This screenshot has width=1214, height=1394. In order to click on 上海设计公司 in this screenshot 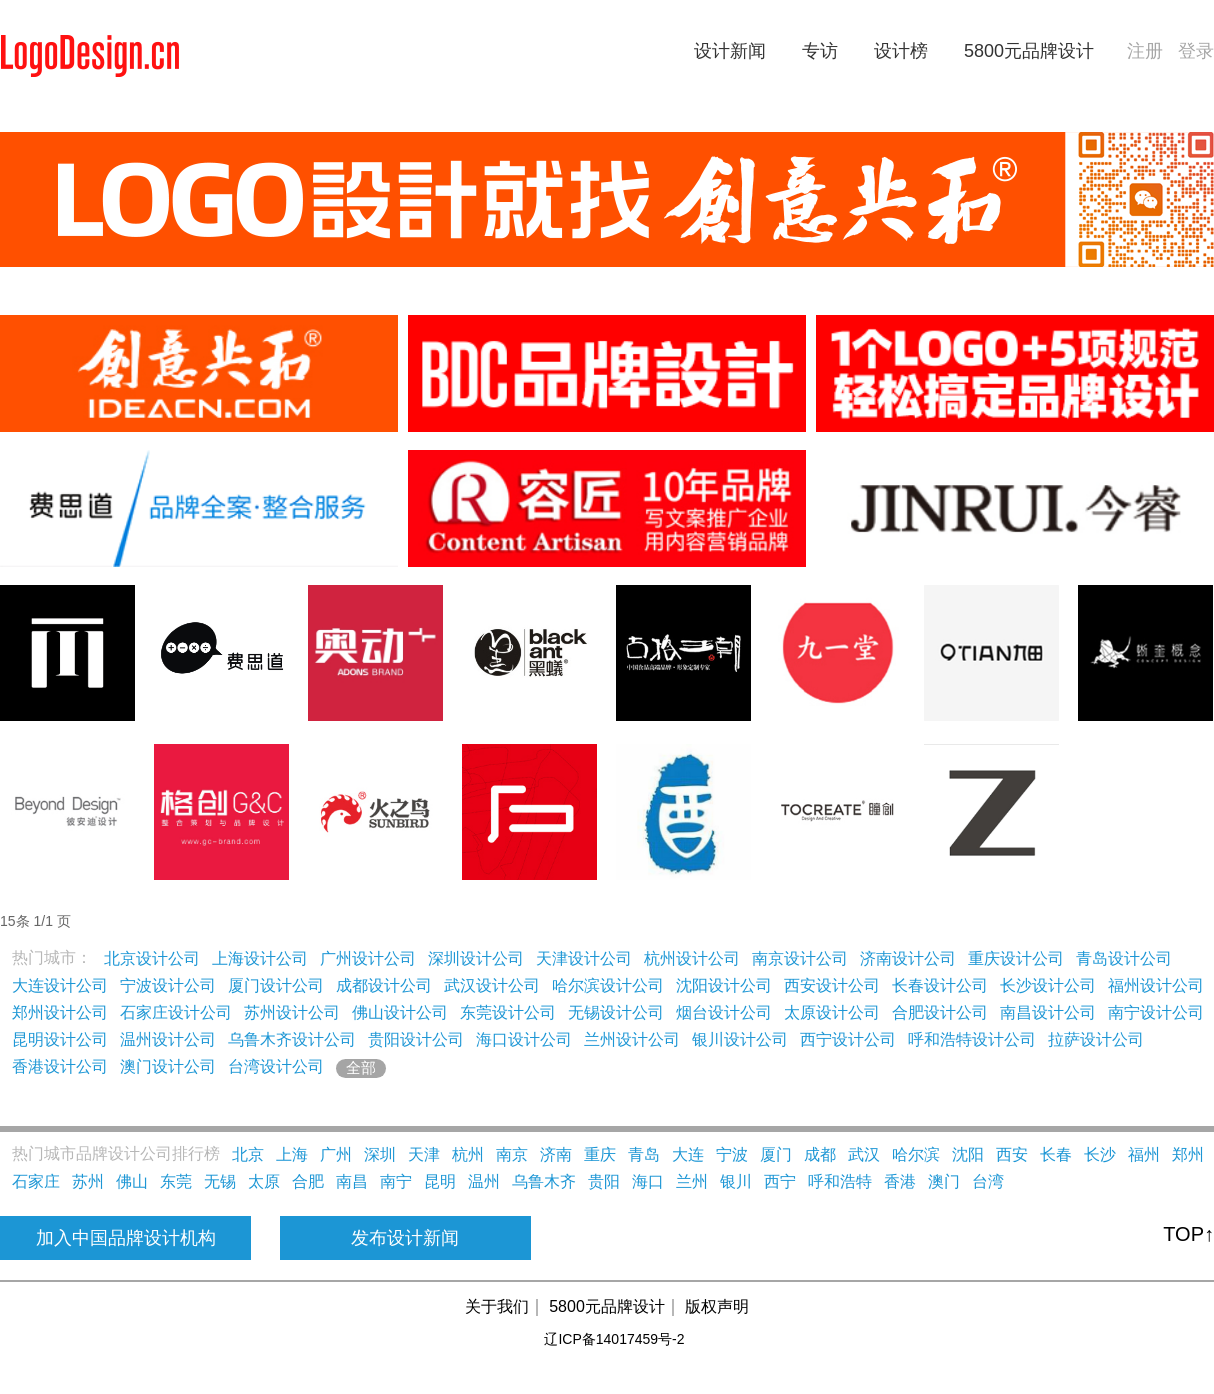, I will do `click(260, 958)`.